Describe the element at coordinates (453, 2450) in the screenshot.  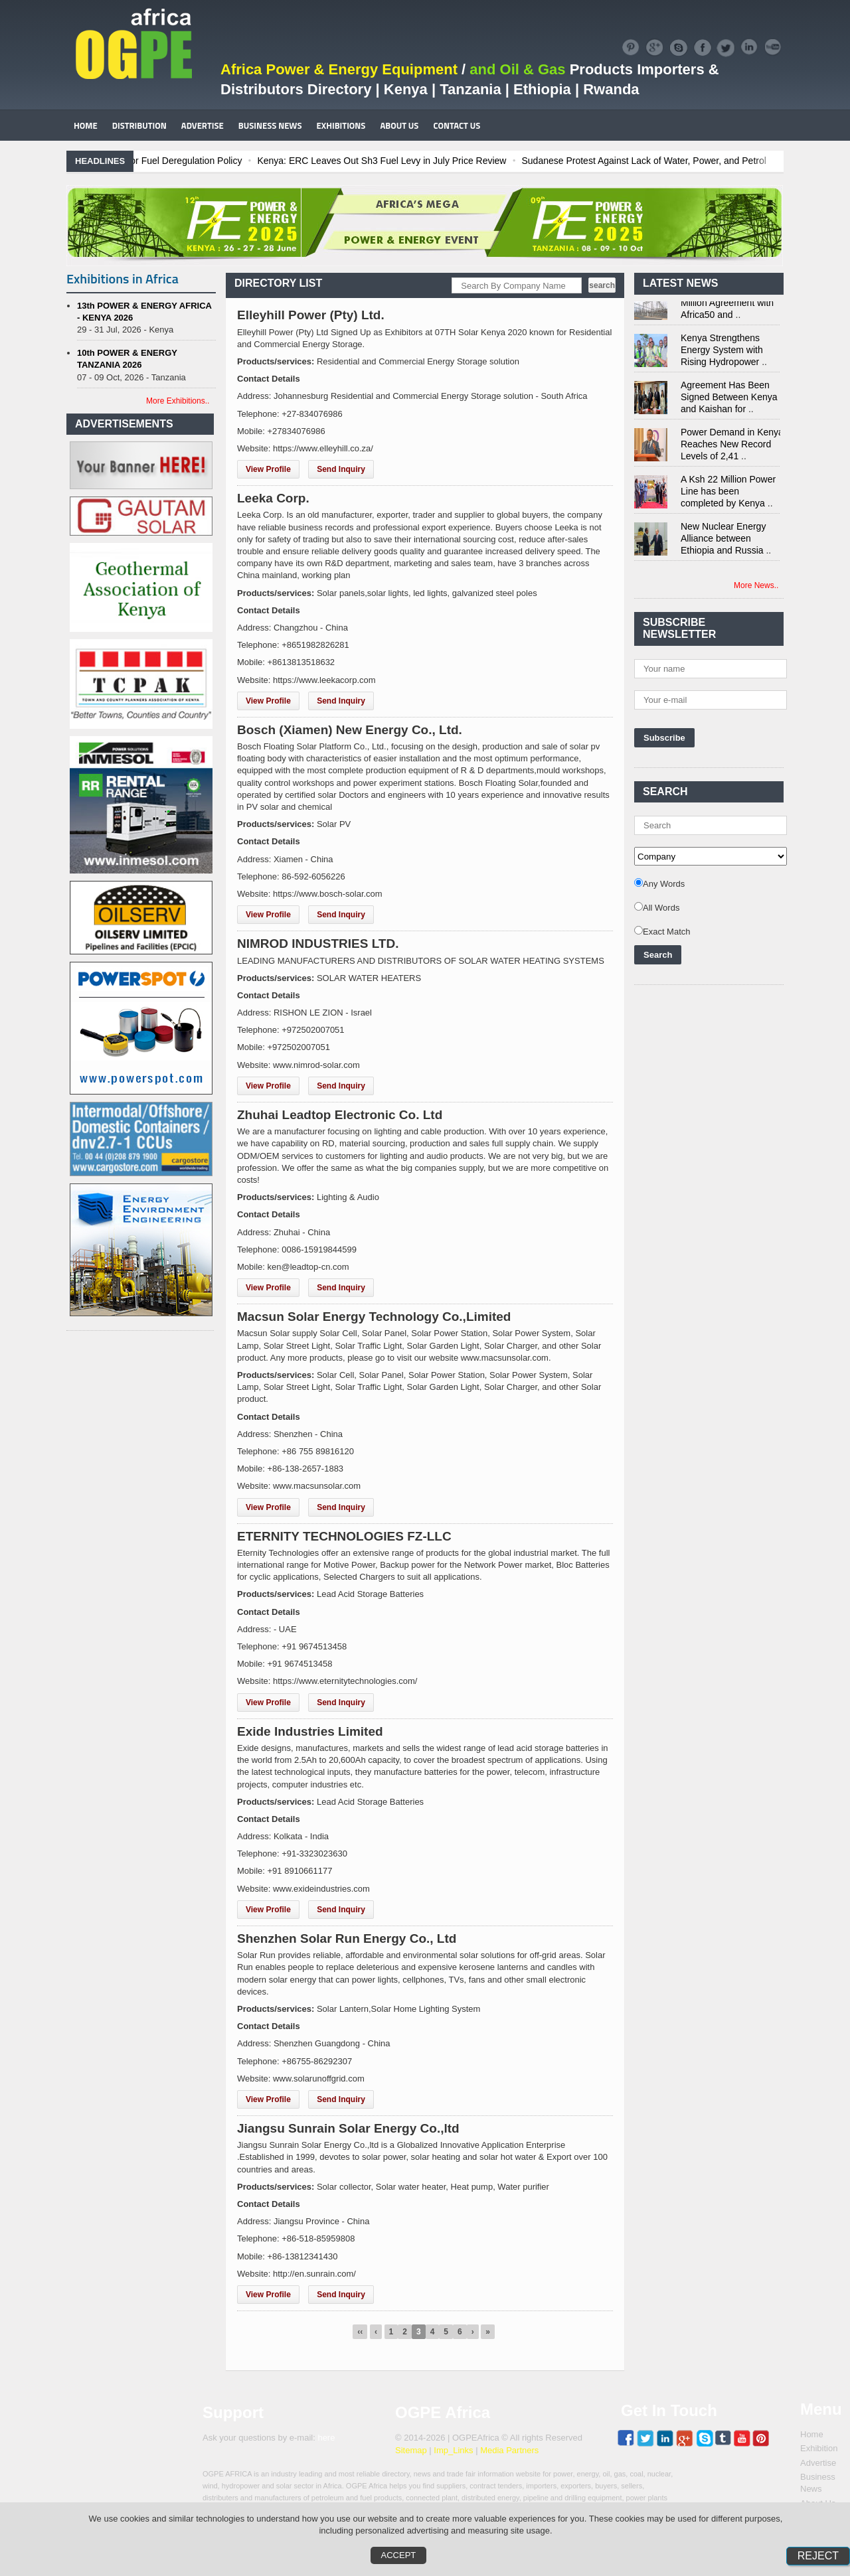
I see `Imp_Links` at that location.